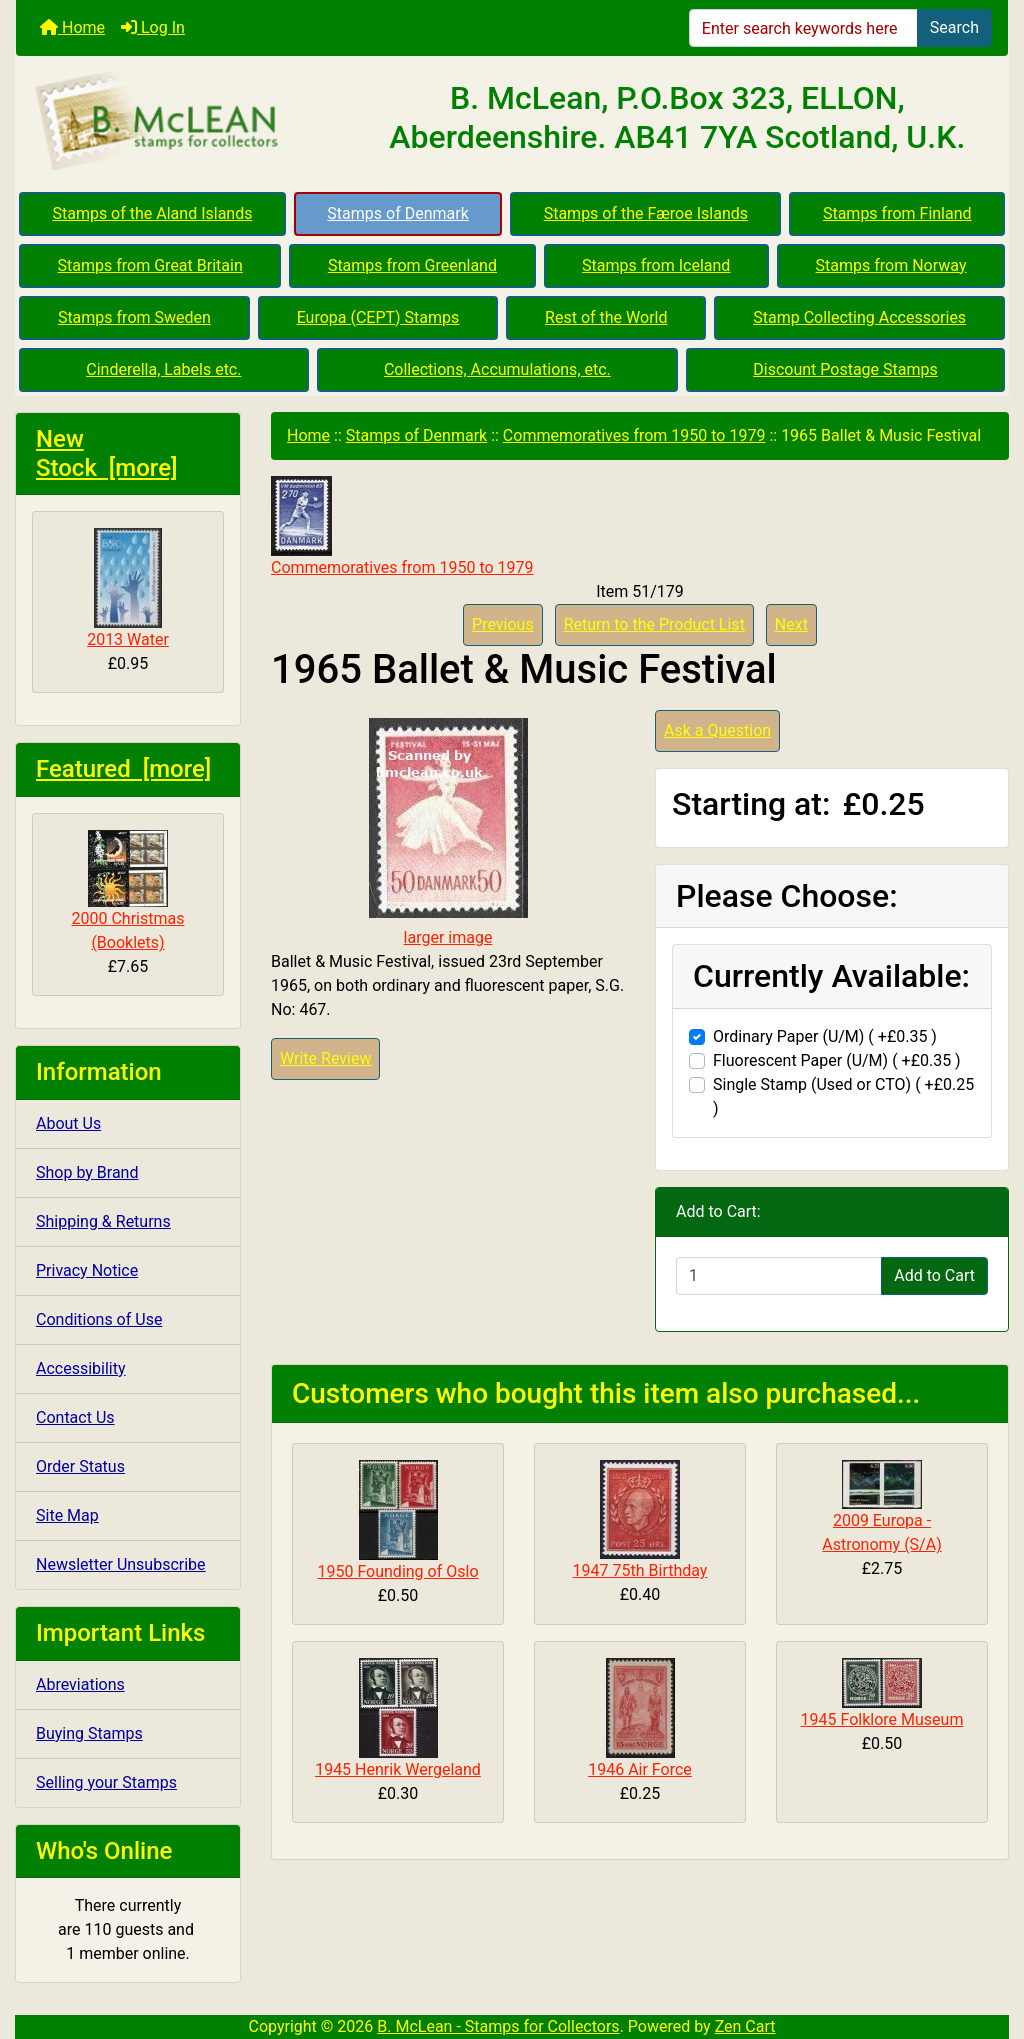  I want to click on Log In, so click(153, 27).